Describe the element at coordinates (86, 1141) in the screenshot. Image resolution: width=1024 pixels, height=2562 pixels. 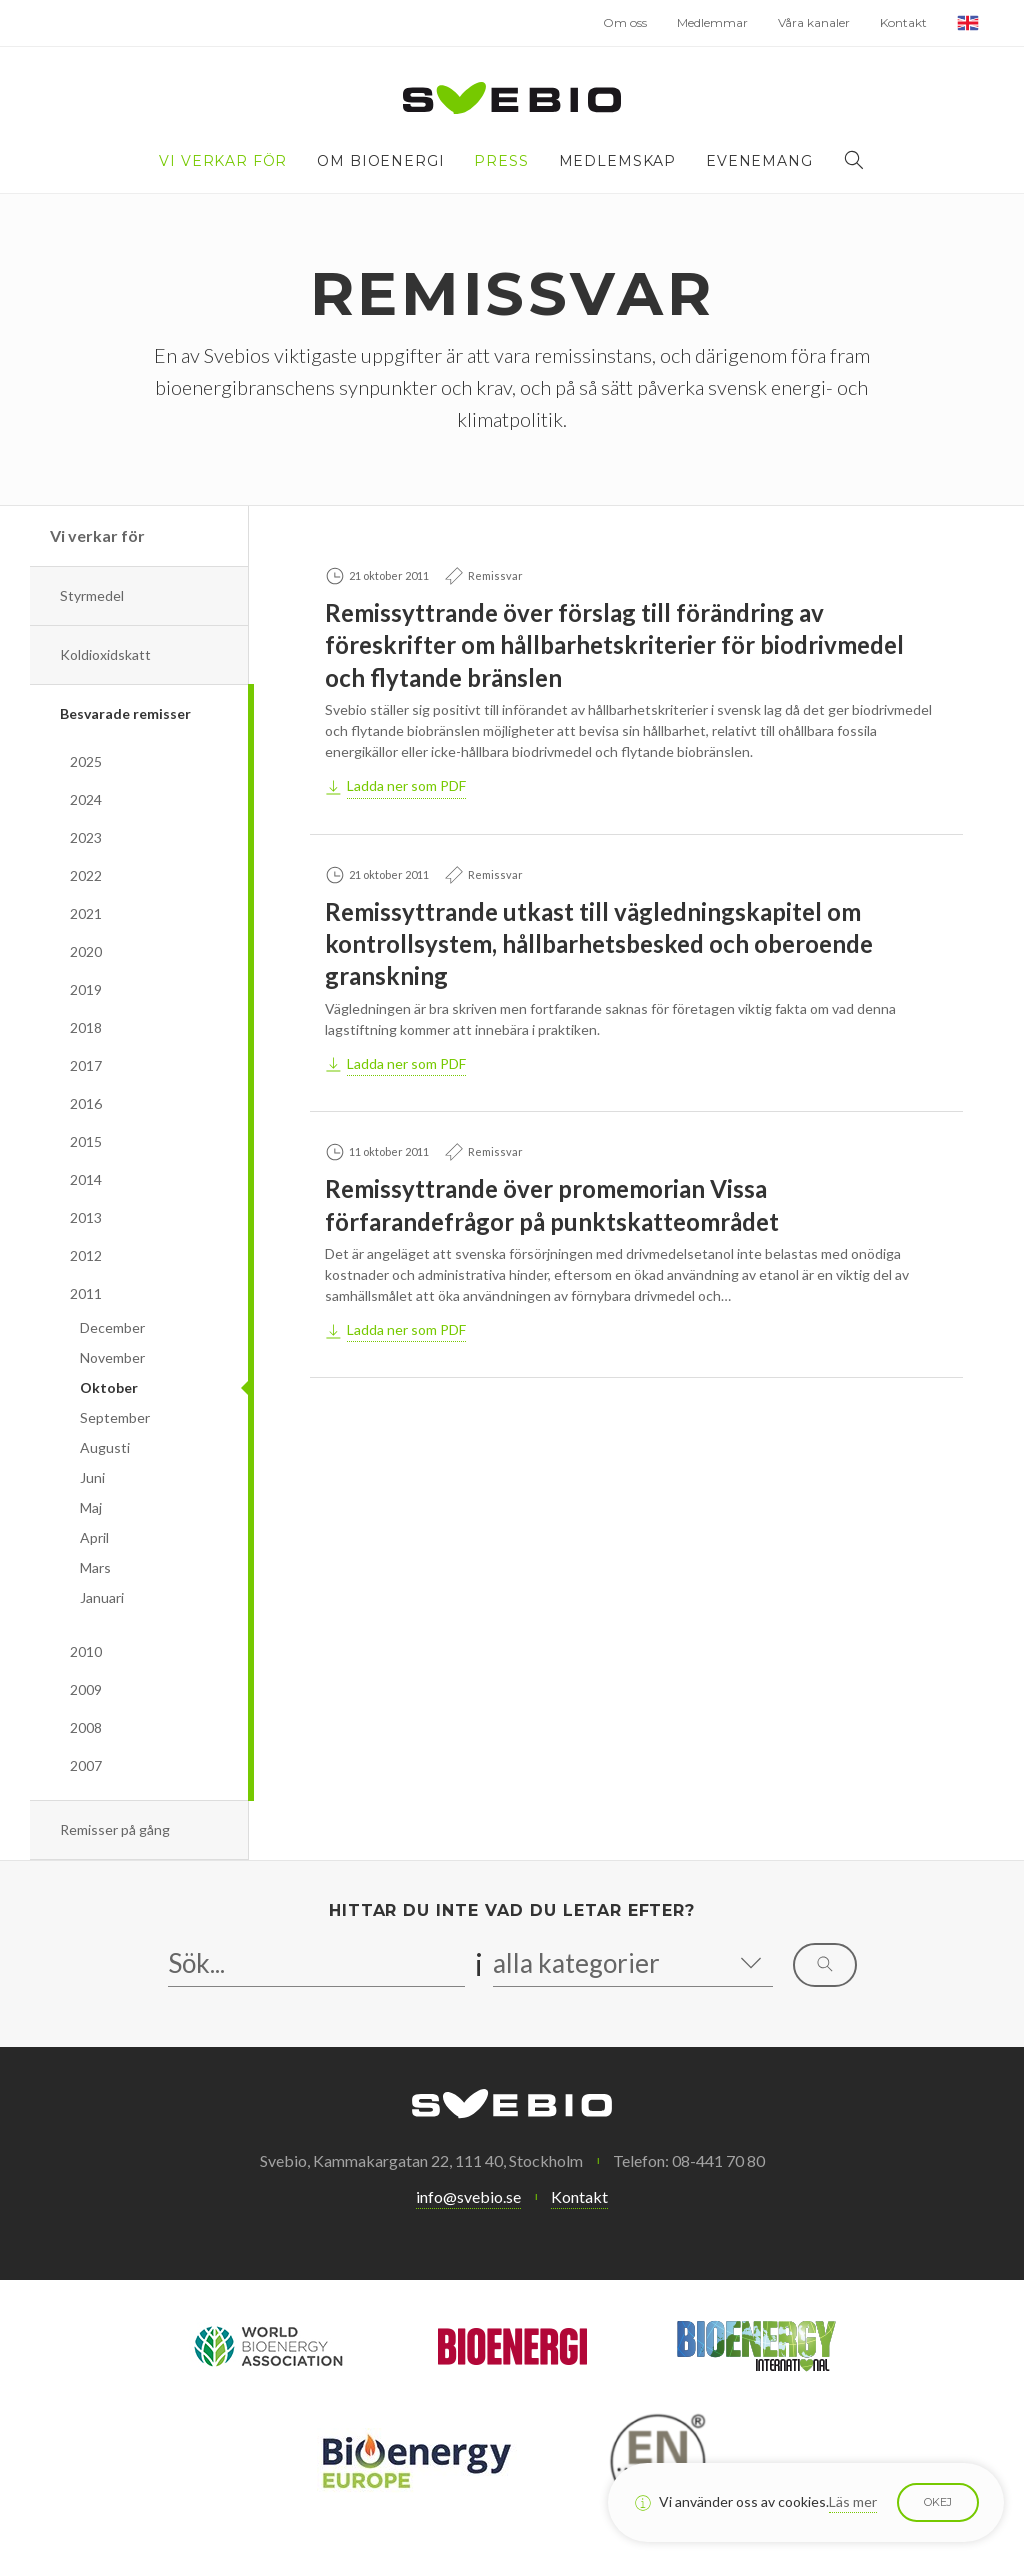
I see `2015` at that location.